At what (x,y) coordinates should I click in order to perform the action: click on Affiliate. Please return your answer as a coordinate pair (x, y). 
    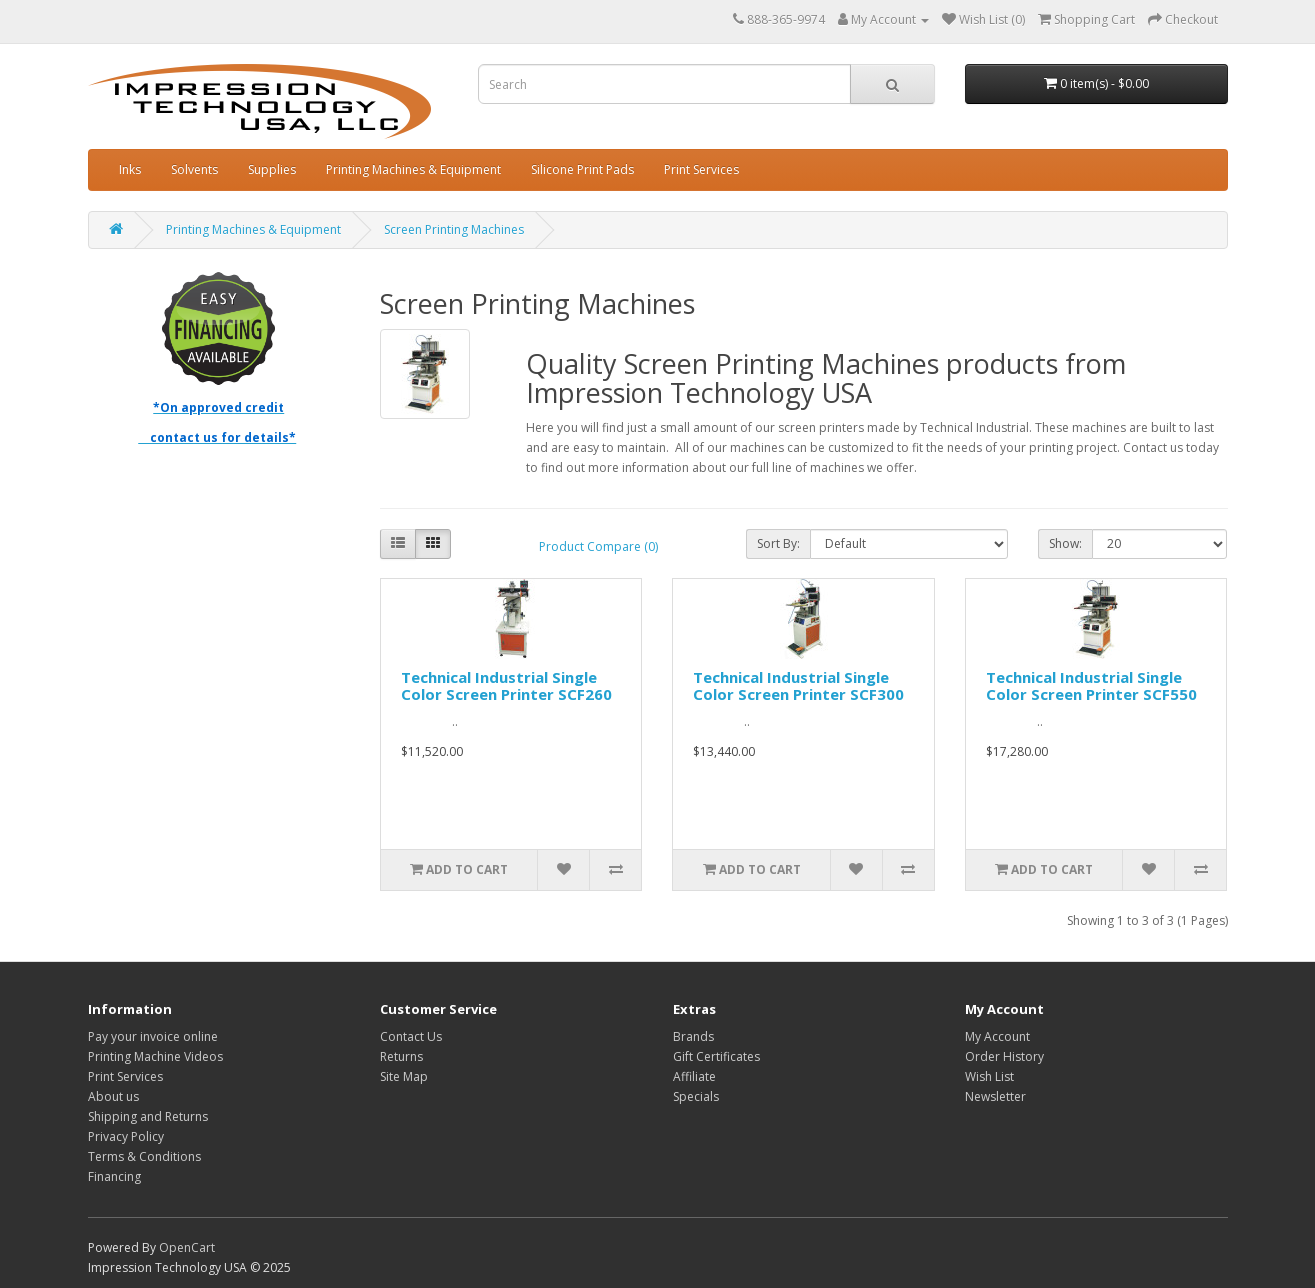
    Looking at the image, I should click on (694, 1076).